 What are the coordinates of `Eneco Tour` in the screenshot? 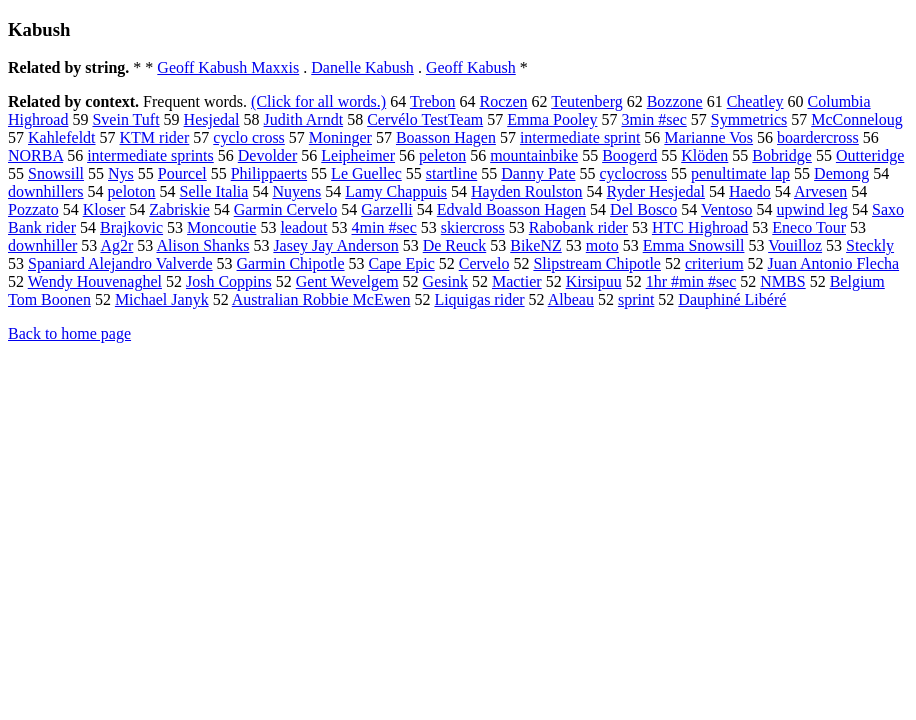 It's located at (809, 227).